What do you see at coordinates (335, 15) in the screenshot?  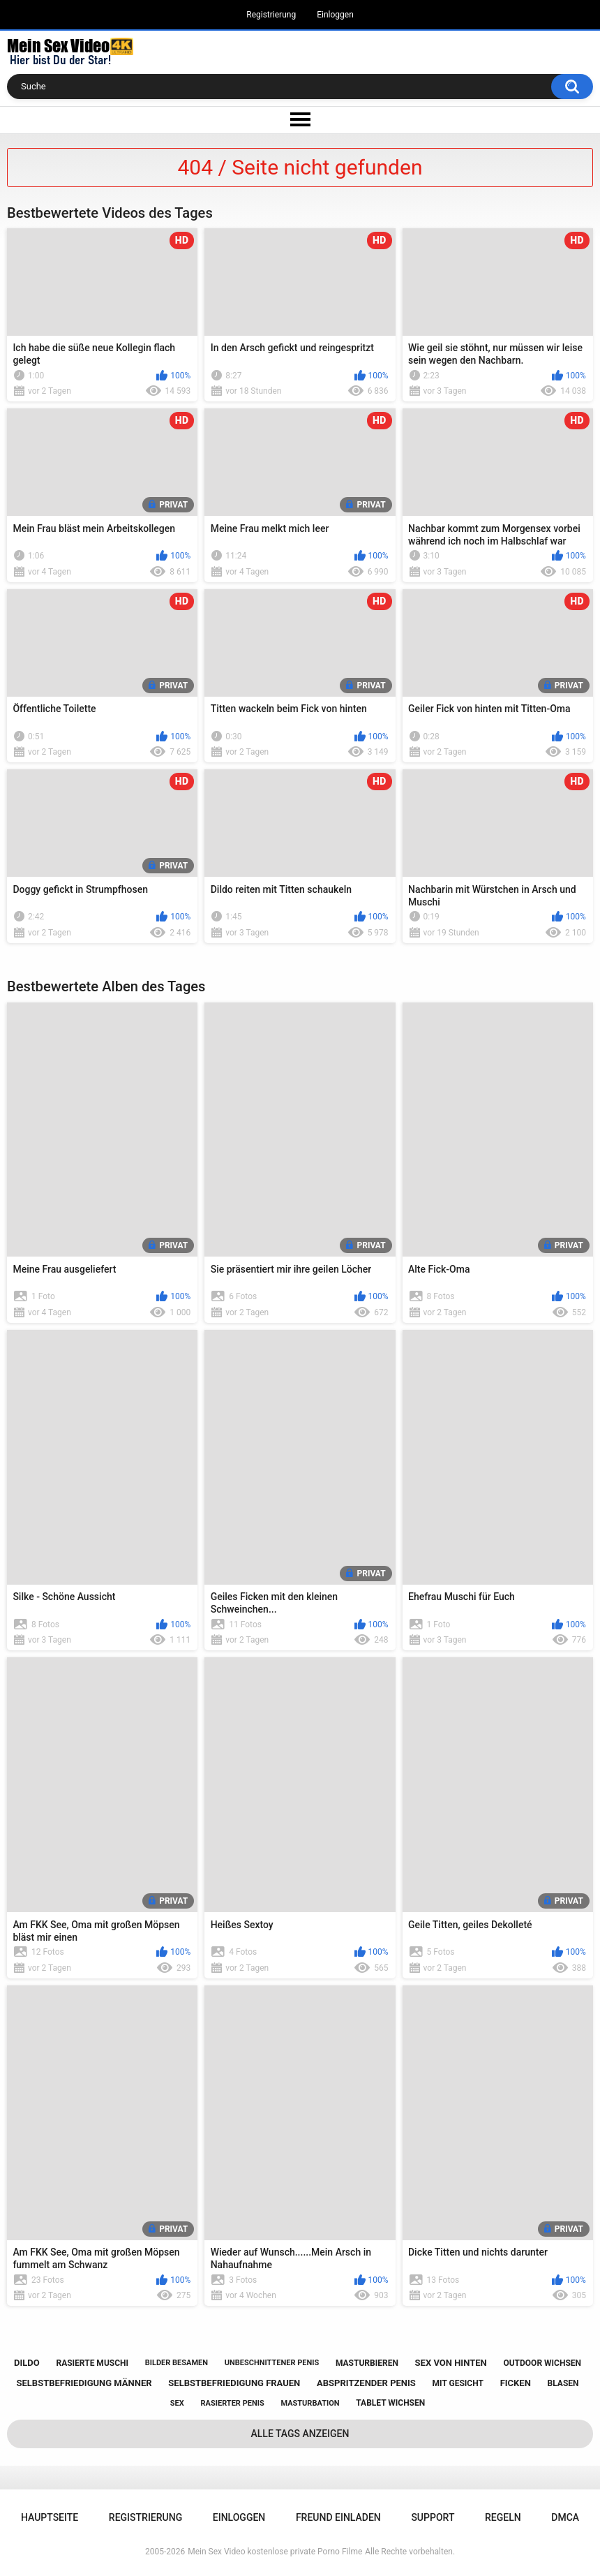 I see `Einloggen` at bounding box center [335, 15].